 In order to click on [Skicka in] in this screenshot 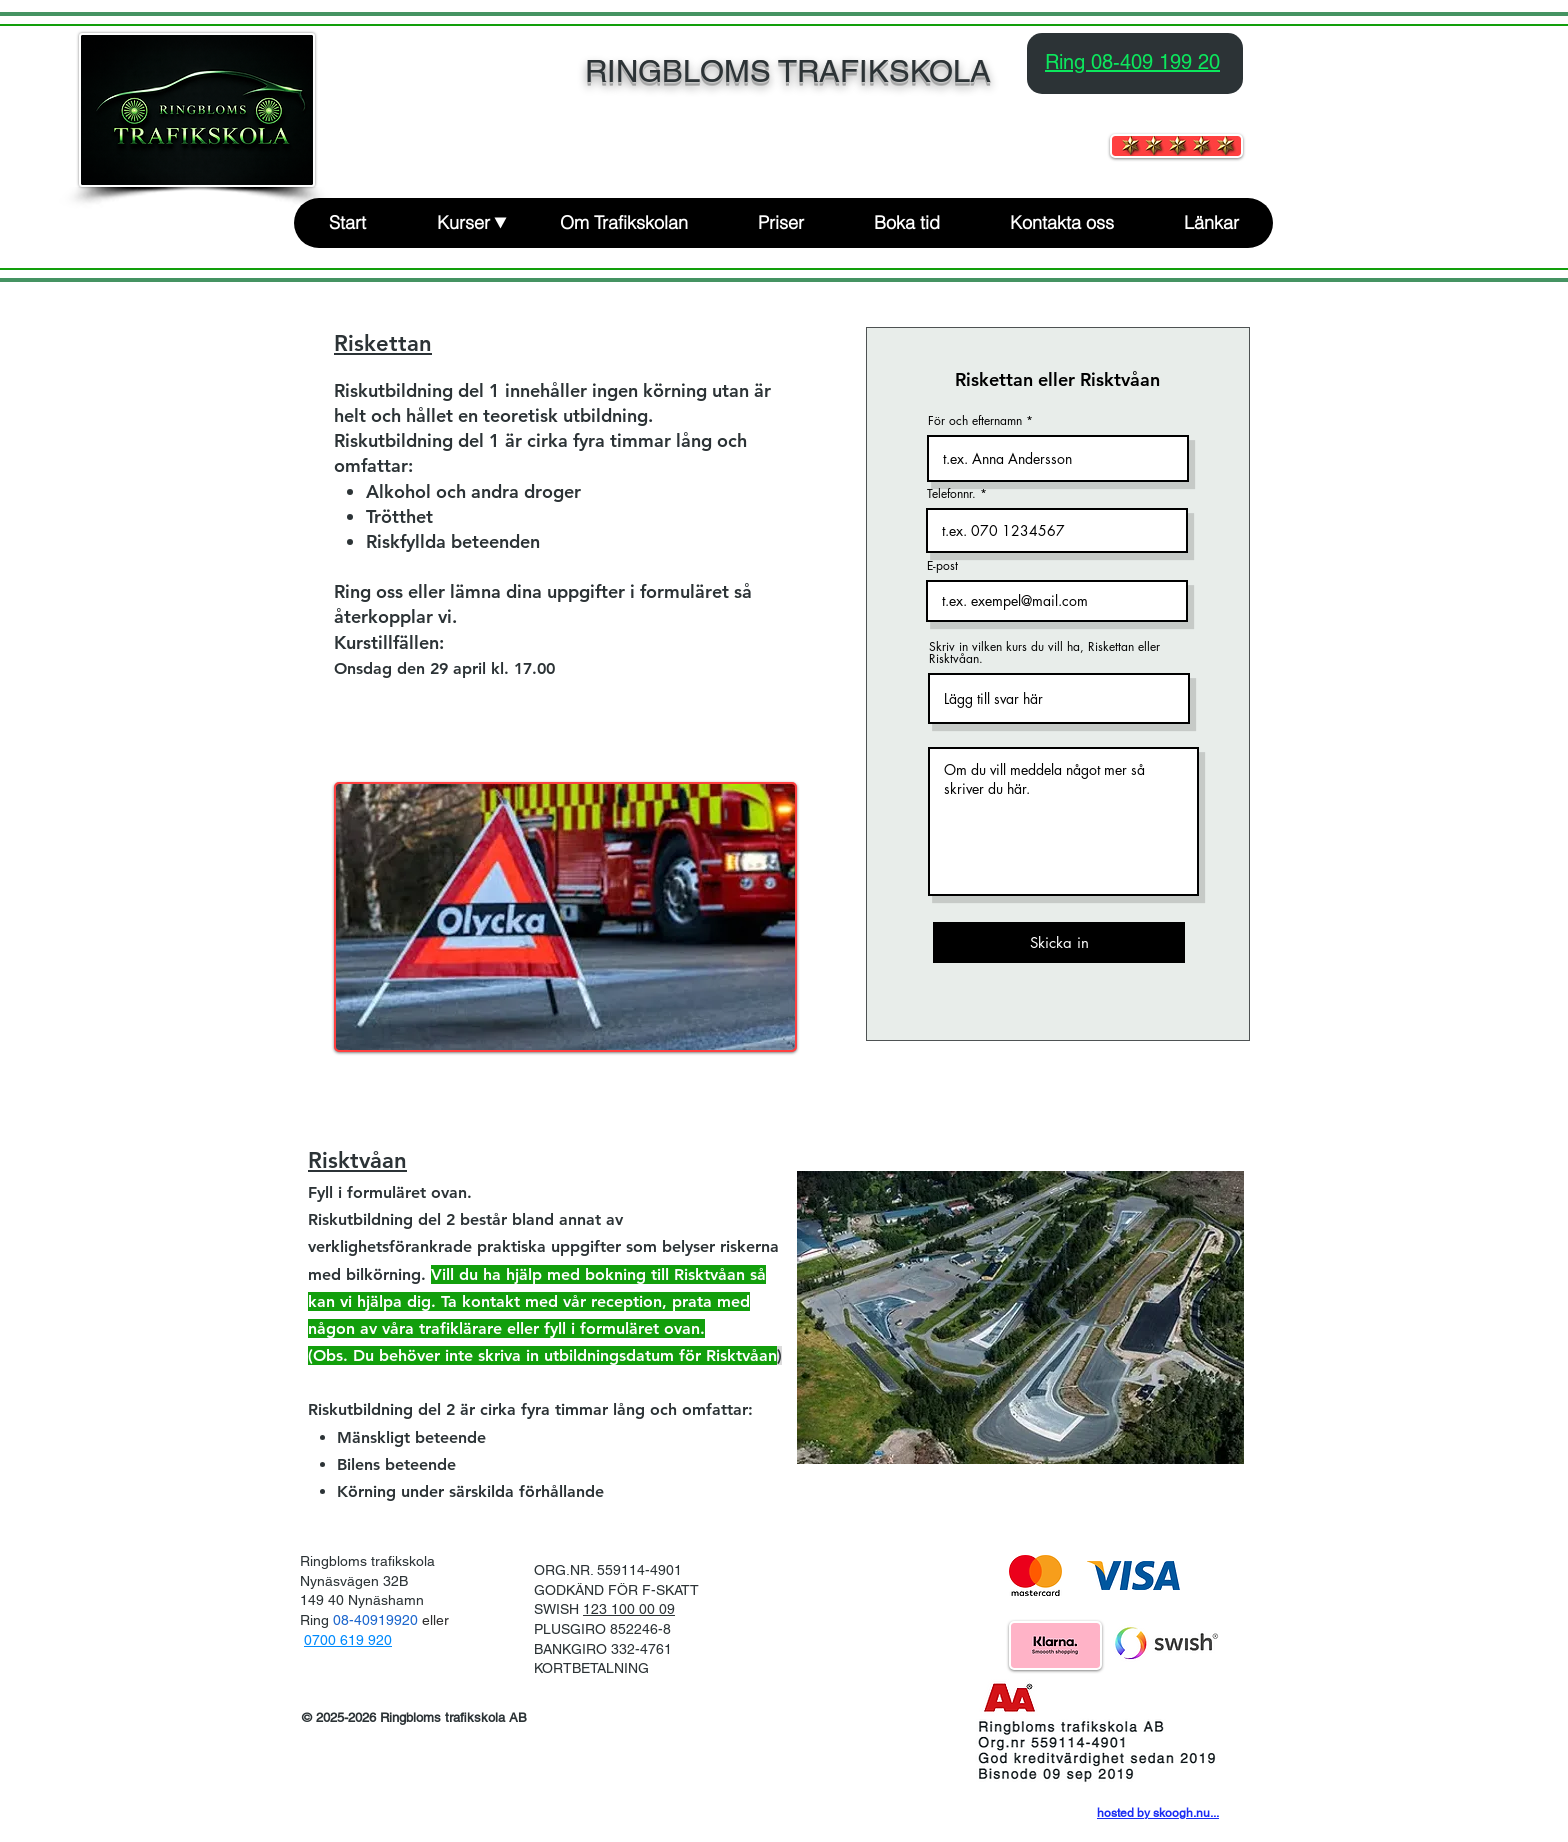, I will do `click(1059, 942)`.